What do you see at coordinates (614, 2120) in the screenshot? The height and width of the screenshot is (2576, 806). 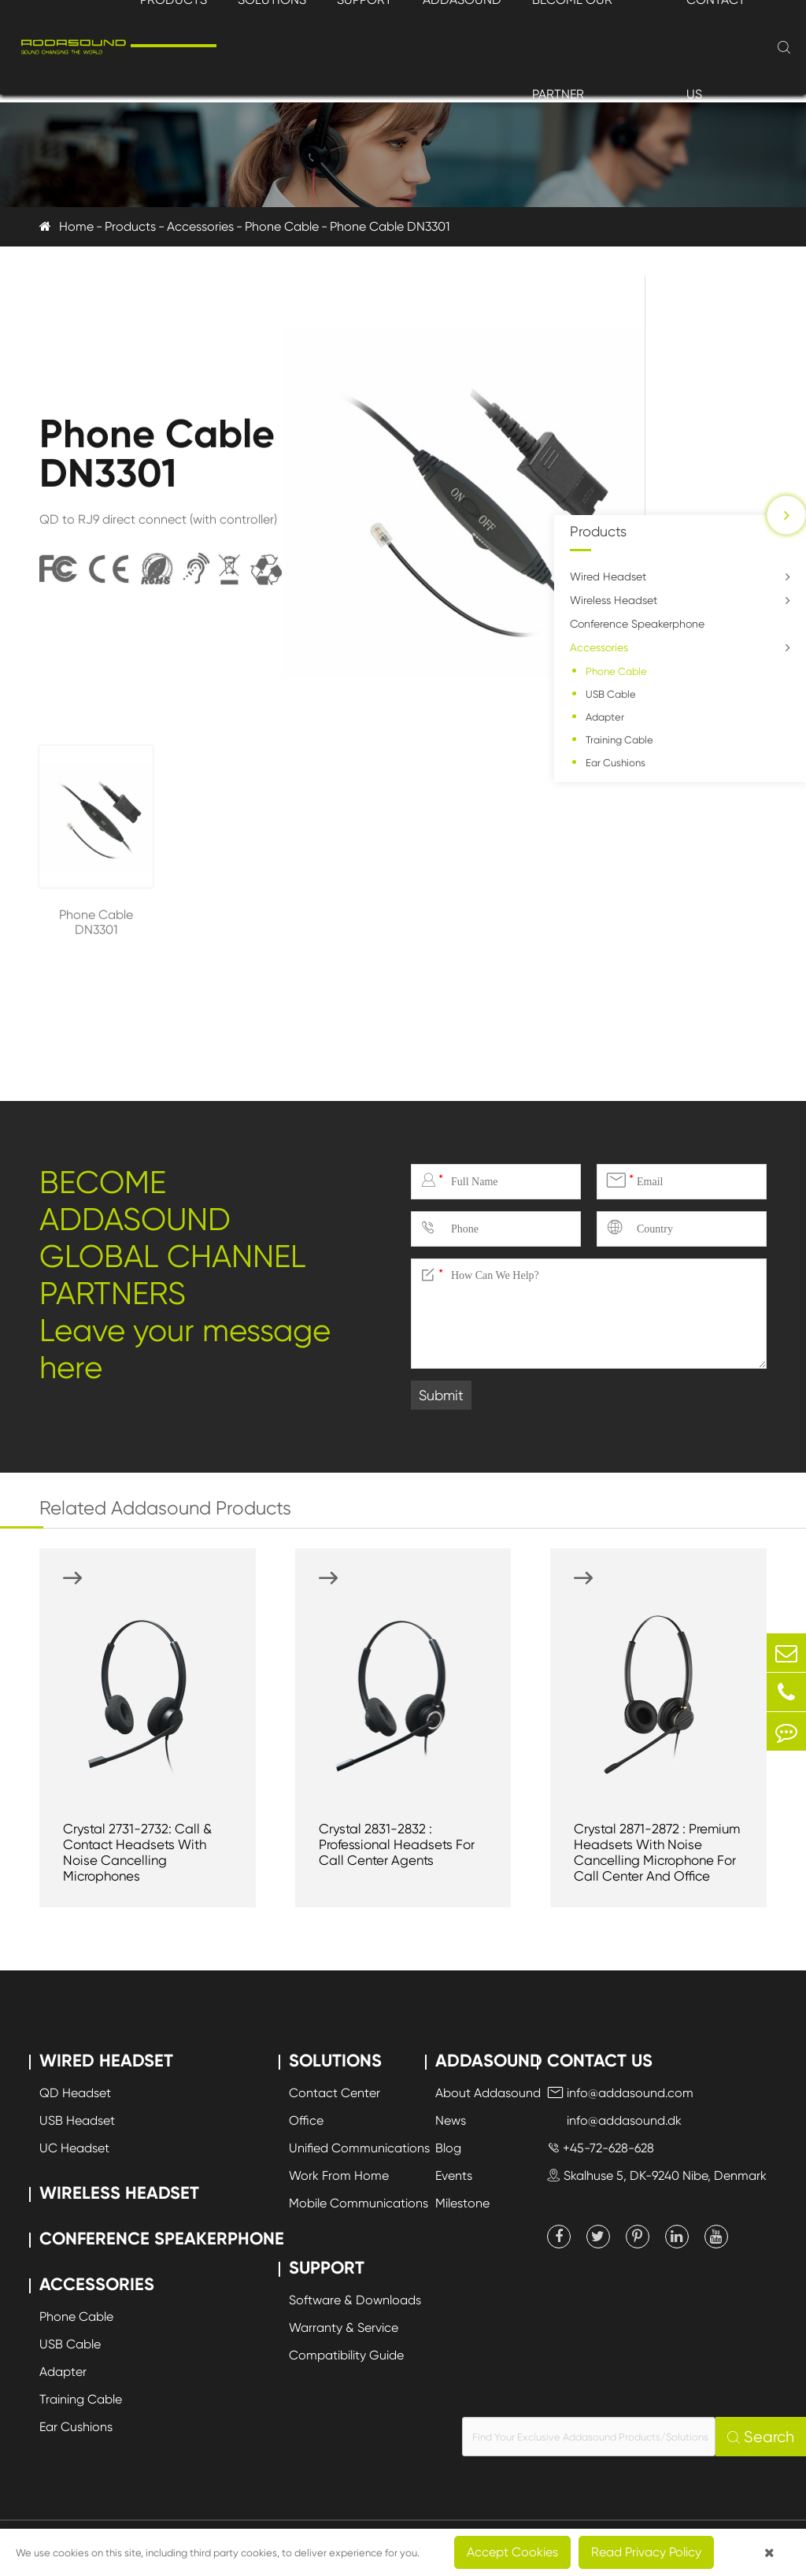 I see `info@addasound.dk` at bounding box center [614, 2120].